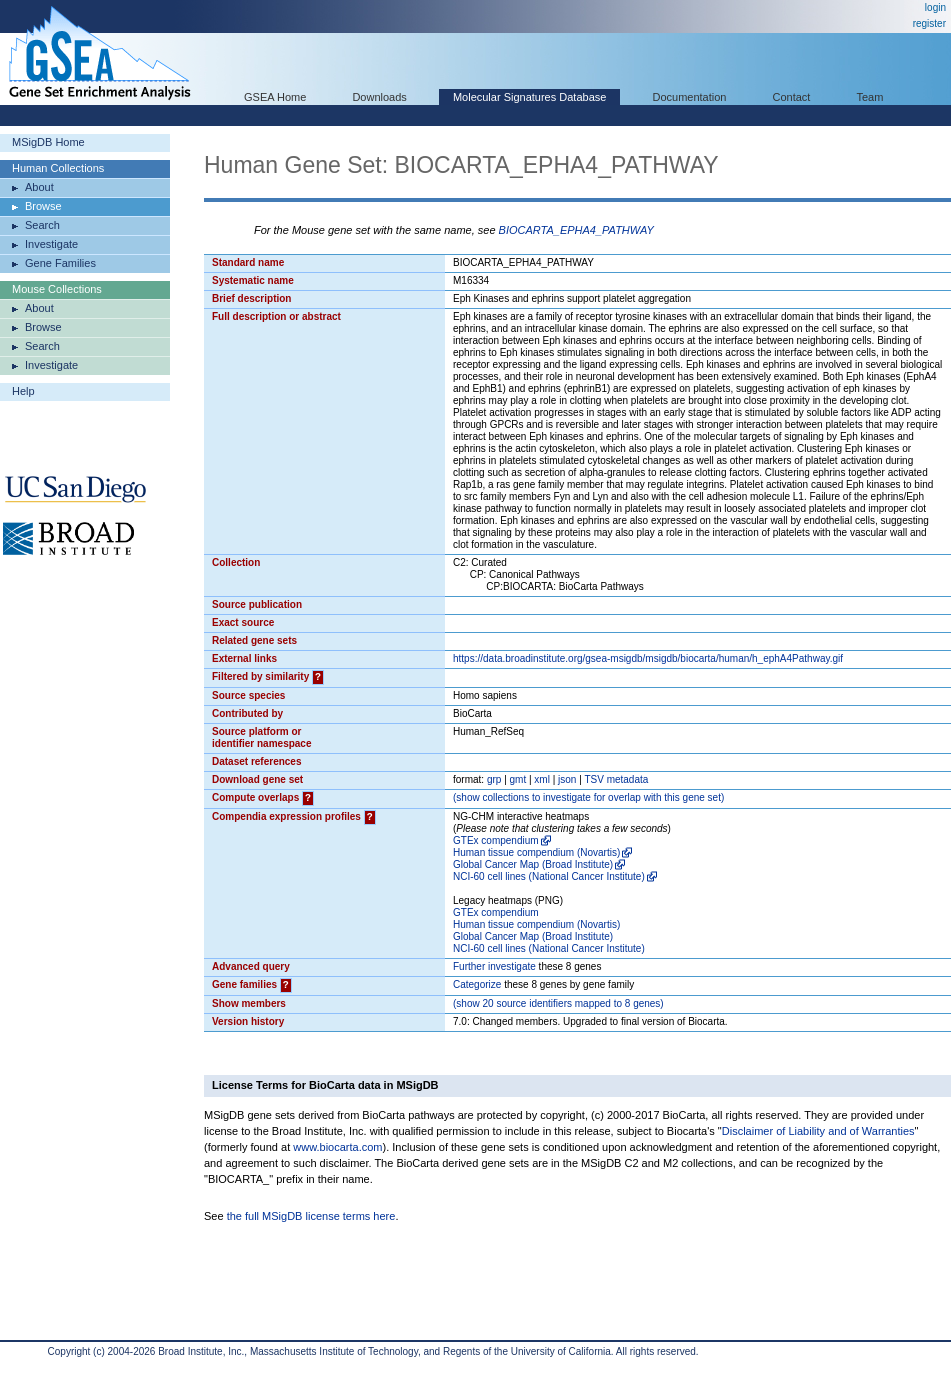 The height and width of the screenshot is (1390, 951). Describe the element at coordinates (518, 779) in the screenshot. I see `gmt` at that location.